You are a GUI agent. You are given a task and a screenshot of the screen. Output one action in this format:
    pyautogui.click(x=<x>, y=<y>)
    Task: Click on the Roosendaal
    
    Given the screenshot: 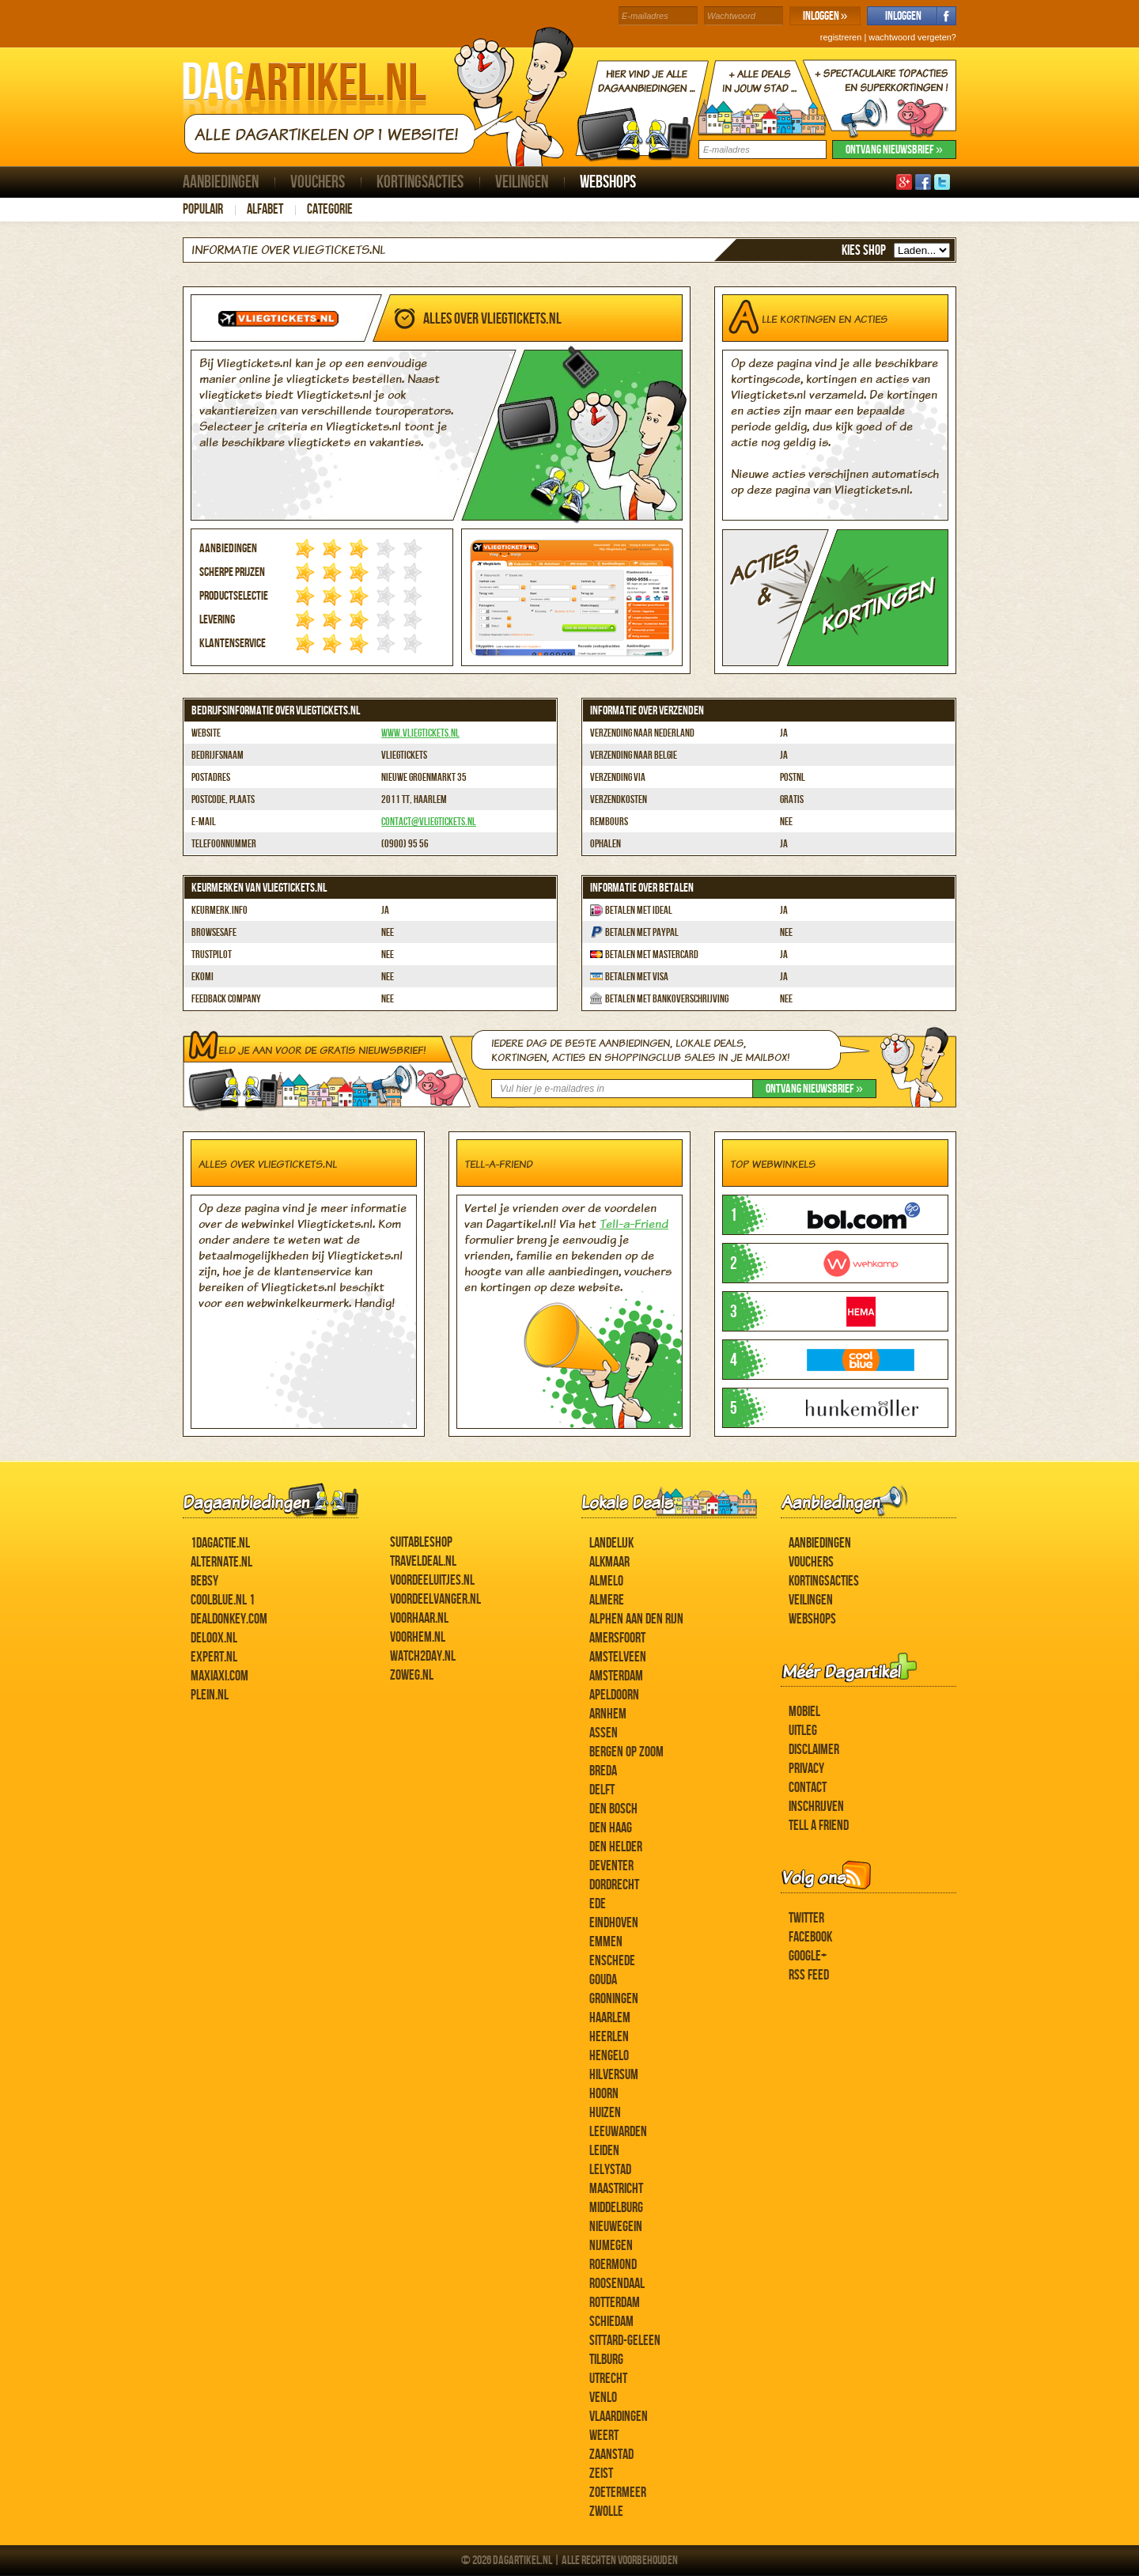 What is the action you would take?
    pyautogui.click(x=617, y=2283)
    